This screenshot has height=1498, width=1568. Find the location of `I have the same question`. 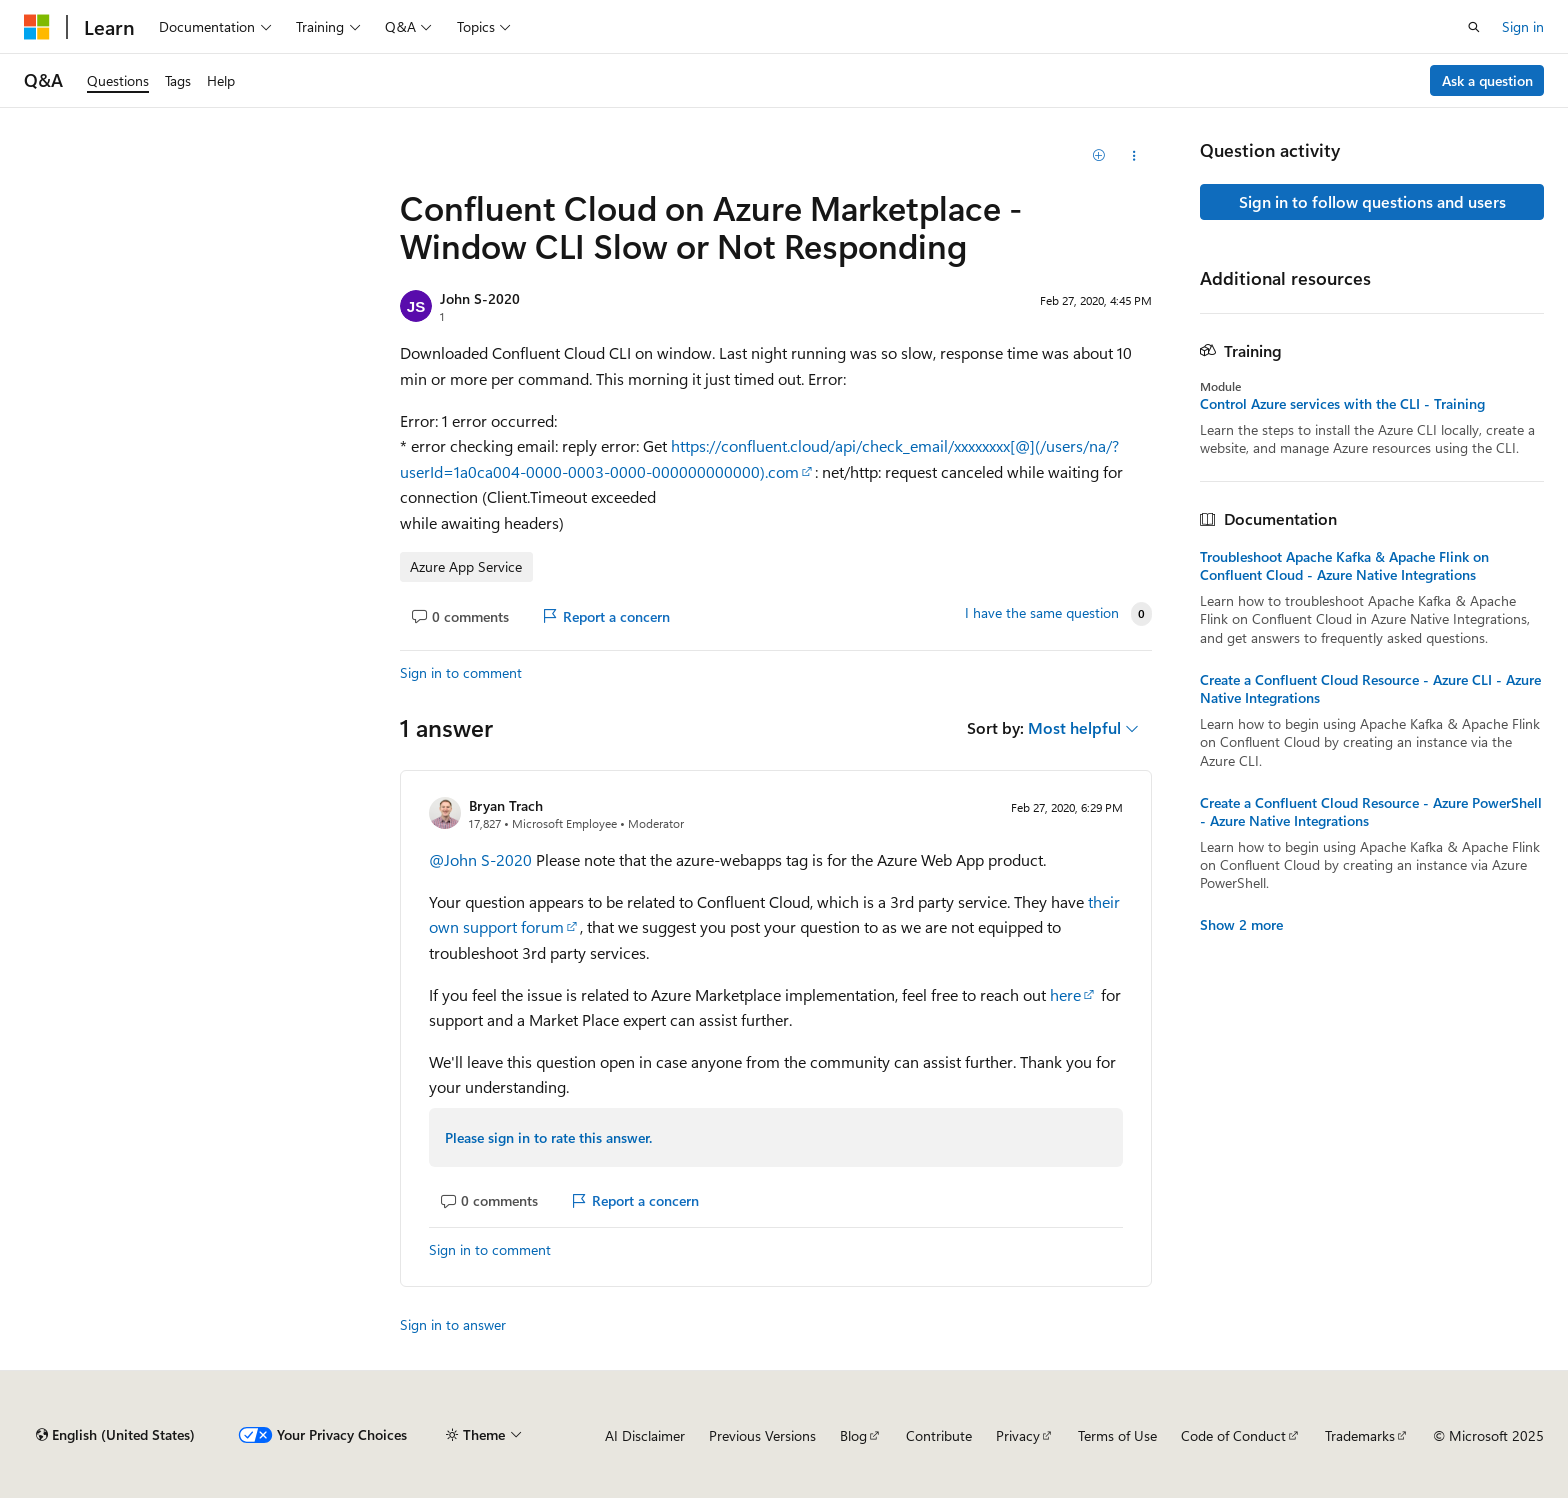

I have the same question is located at coordinates (1042, 613).